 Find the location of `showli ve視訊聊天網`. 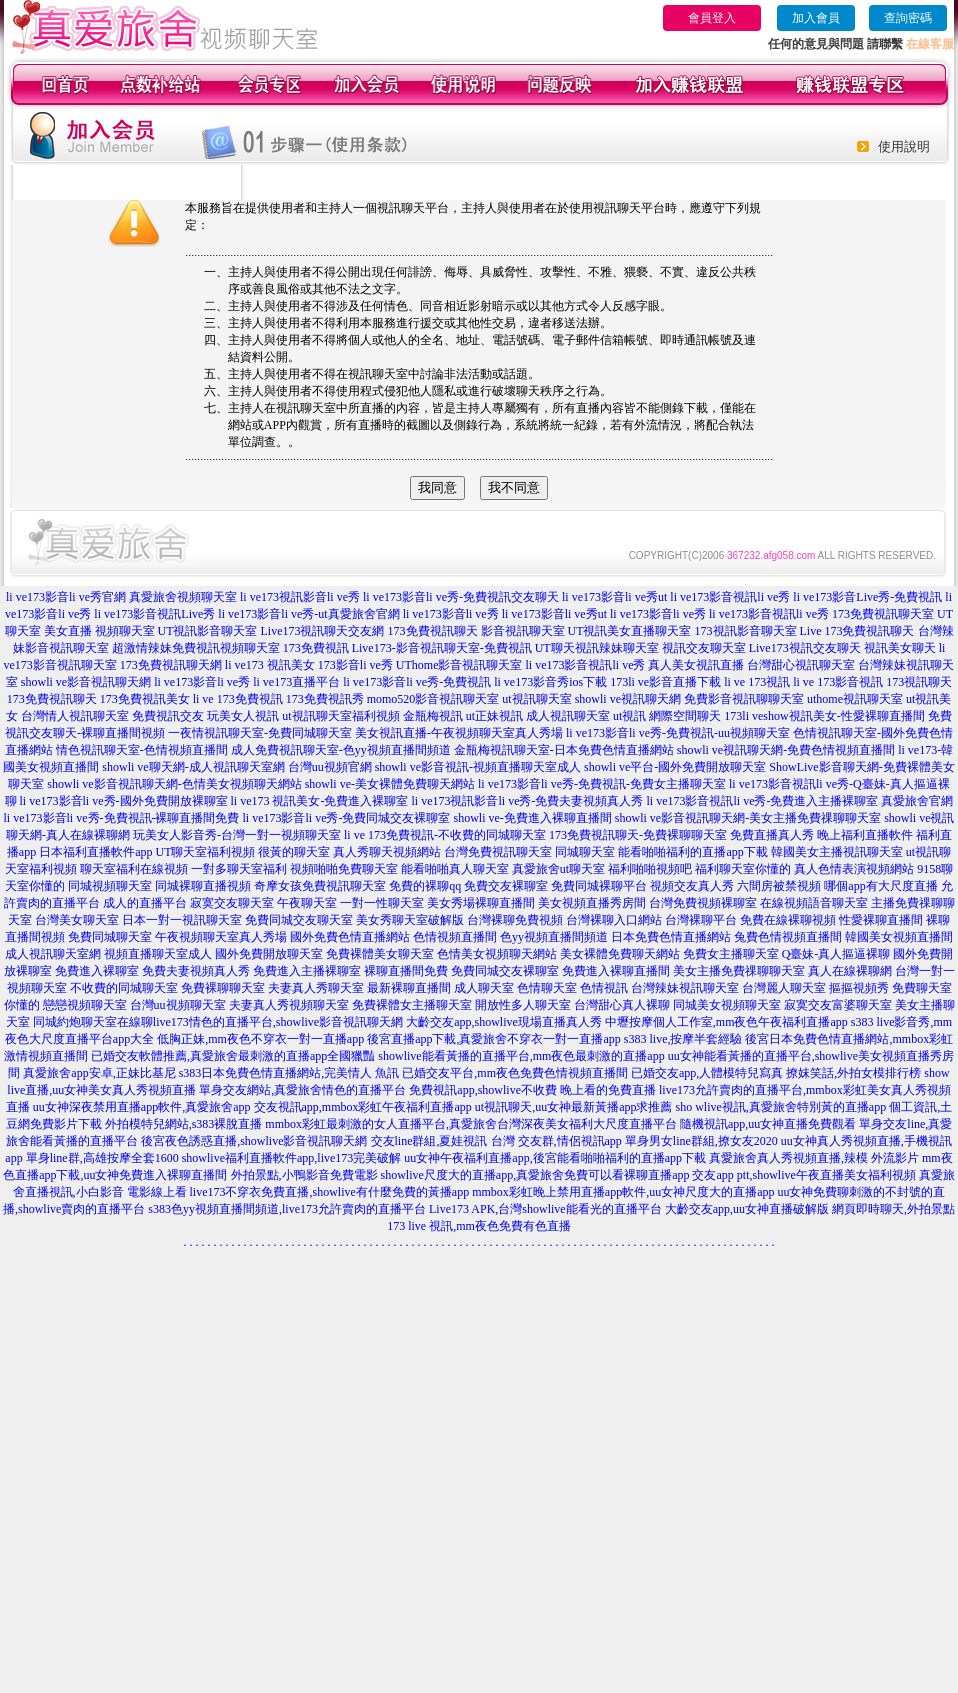

showli ve視訊聊天網 is located at coordinates (628, 699).